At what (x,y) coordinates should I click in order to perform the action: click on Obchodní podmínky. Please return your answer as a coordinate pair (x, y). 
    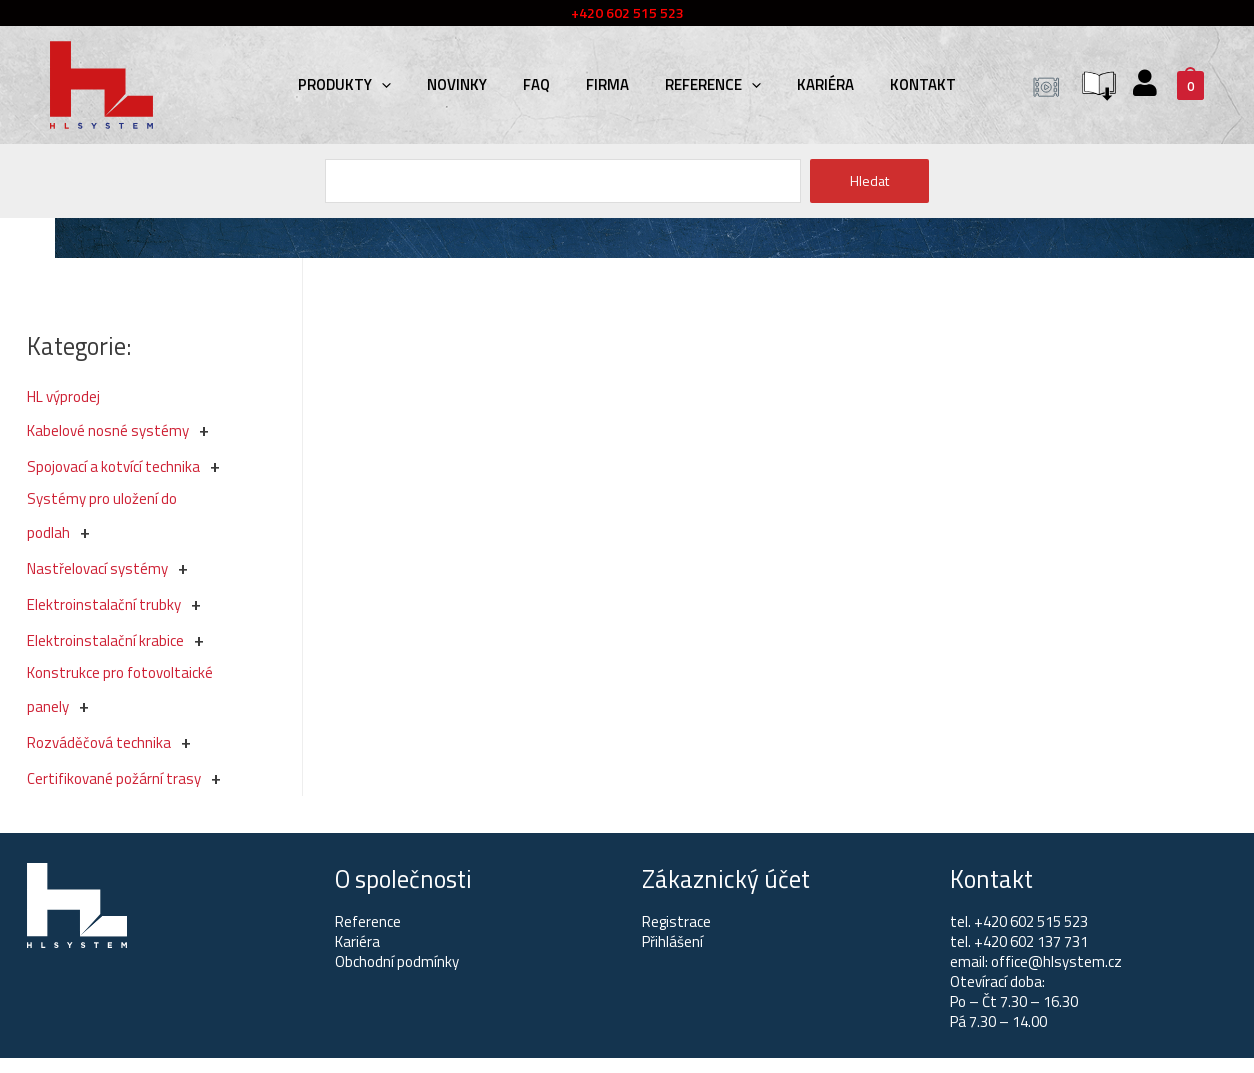
    Looking at the image, I should click on (397, 961).